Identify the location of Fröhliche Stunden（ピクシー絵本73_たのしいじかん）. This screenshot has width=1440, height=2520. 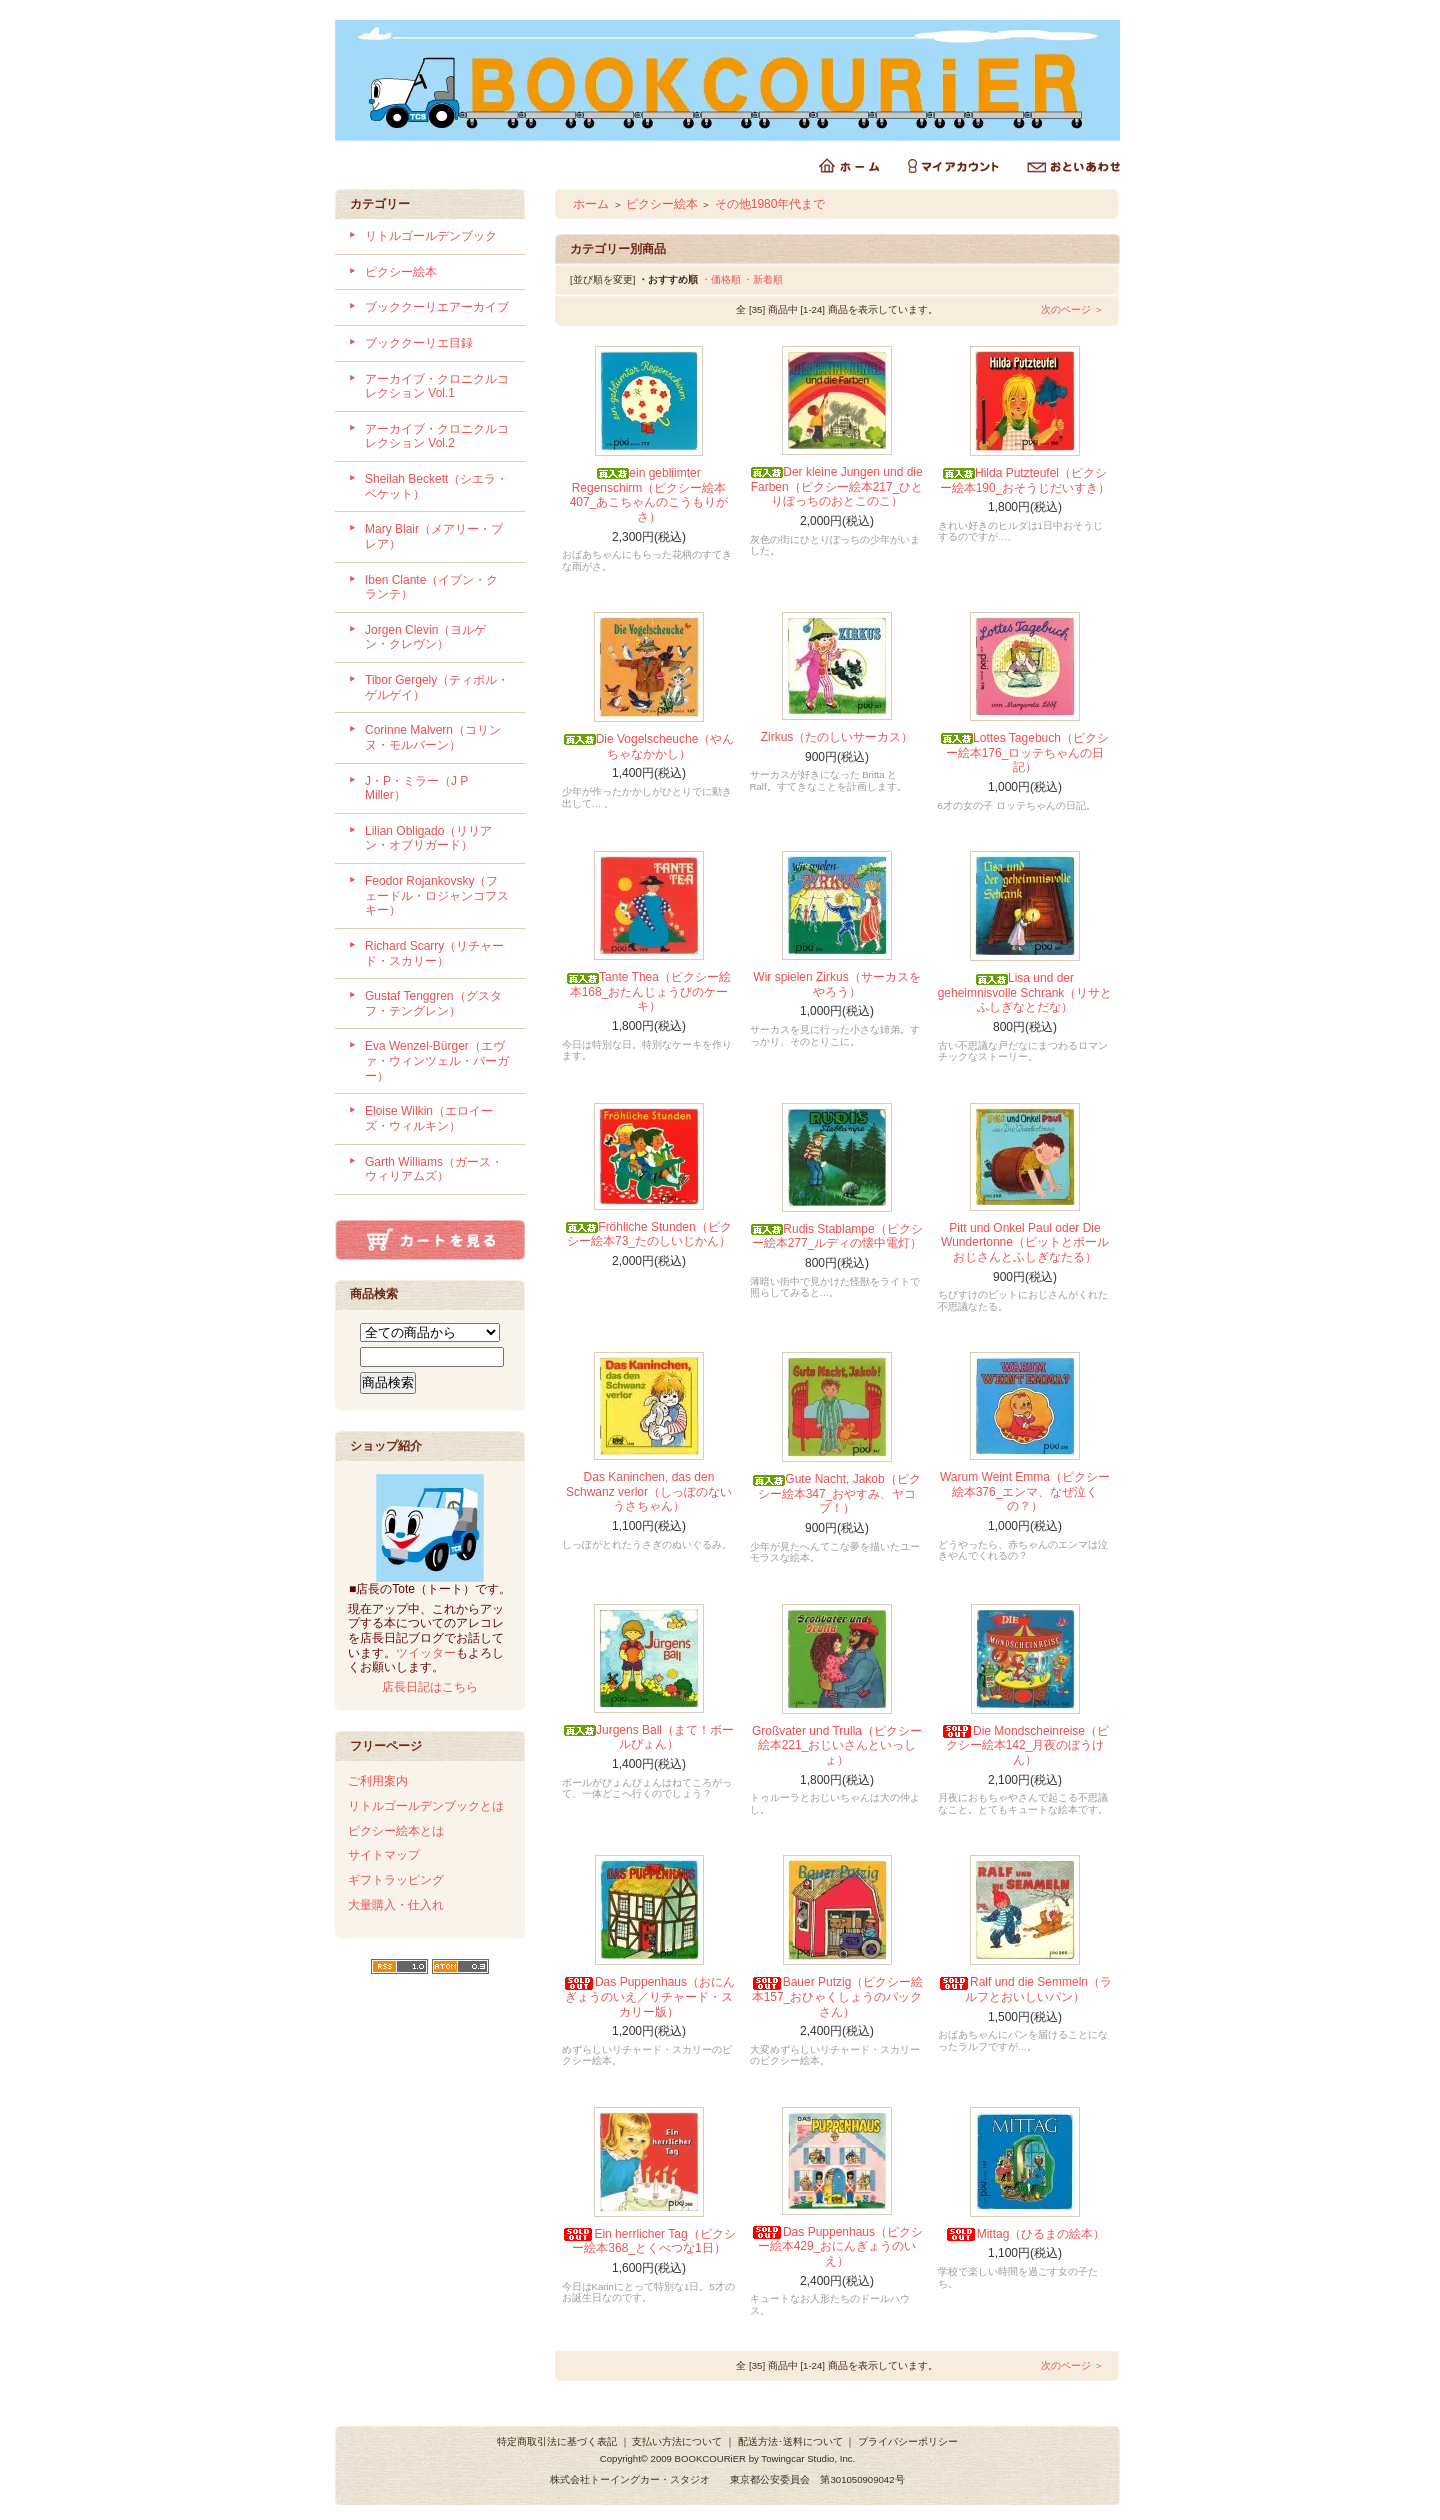
(648, 1234).